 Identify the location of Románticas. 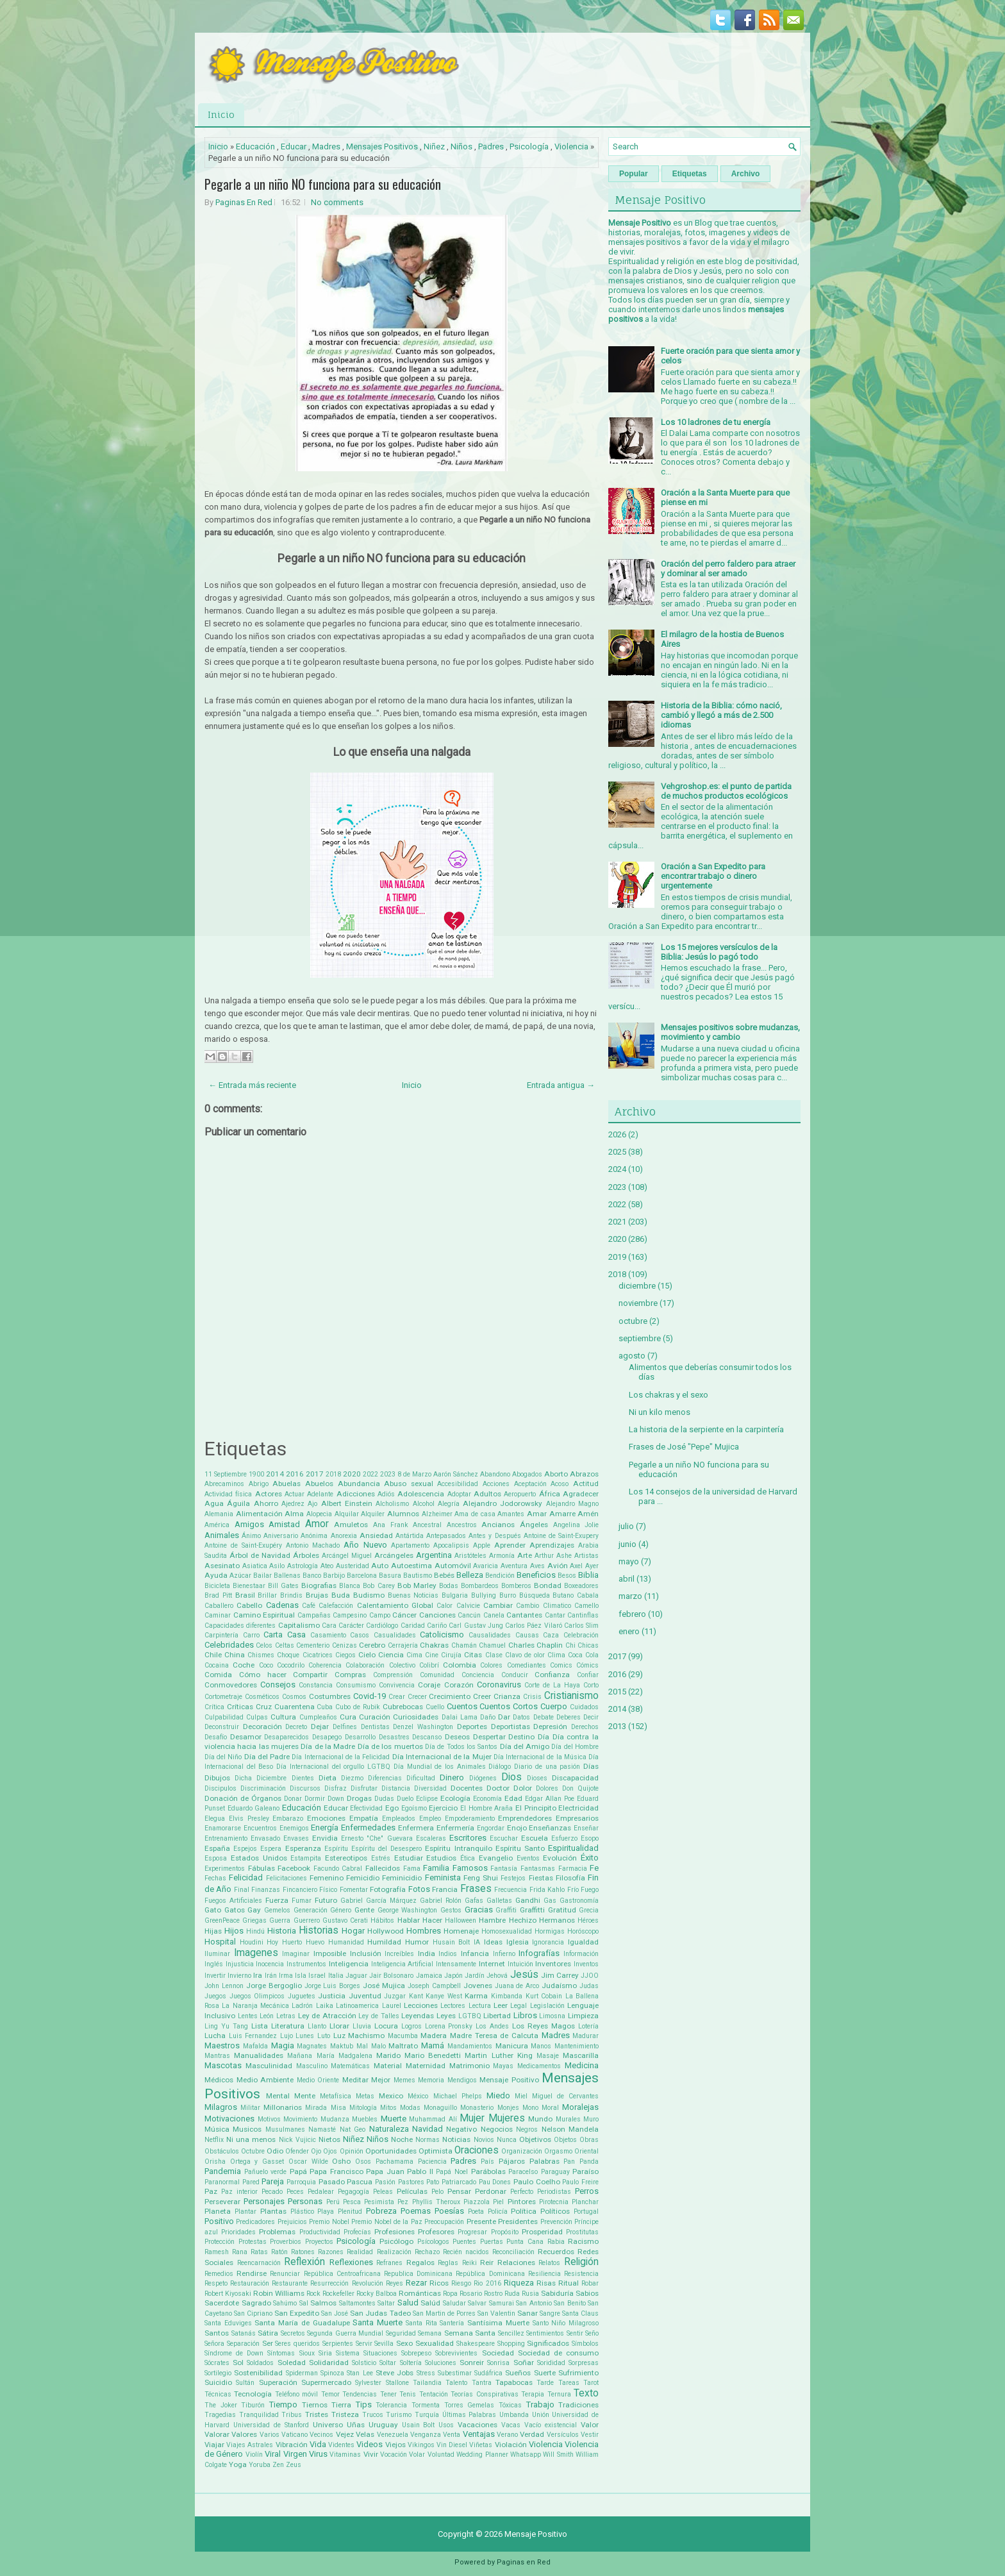
(420, 2293).